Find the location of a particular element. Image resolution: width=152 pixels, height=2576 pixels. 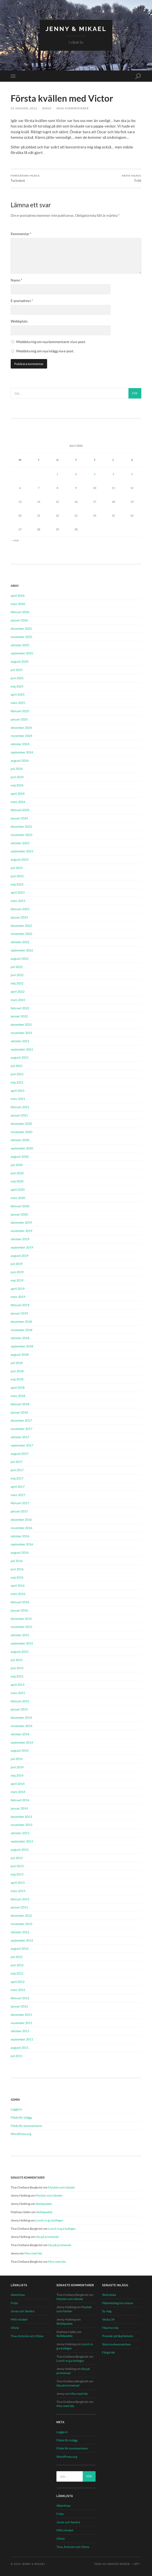

« mar is located at coordinates (15, 540).